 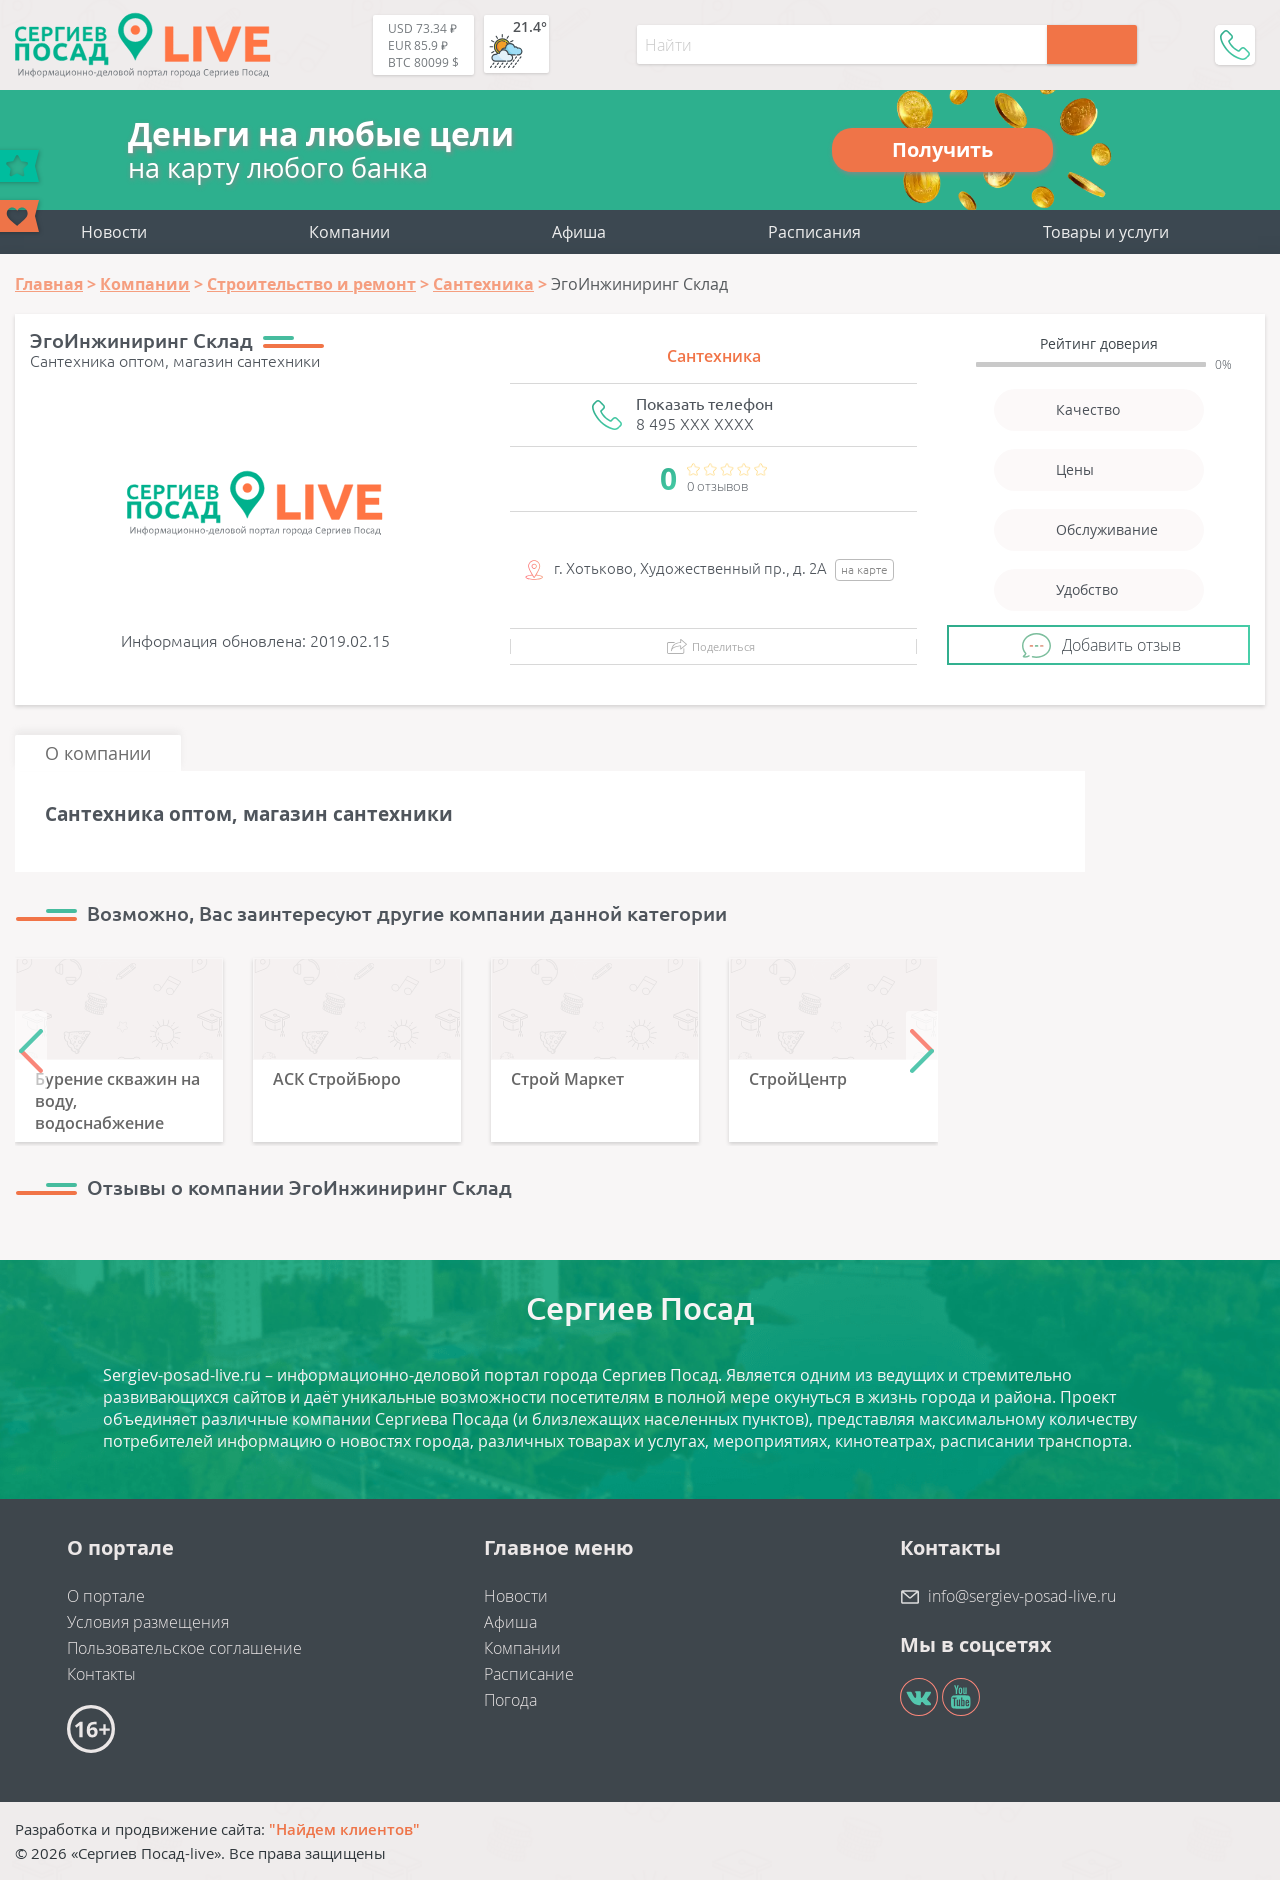 I want to click on Погода, so click(x=510, y=1700).